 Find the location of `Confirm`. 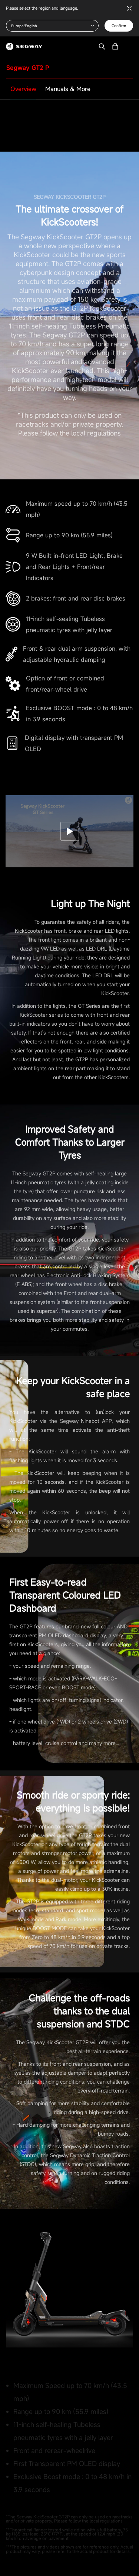

Confirm is located at coordinates (119, 25).